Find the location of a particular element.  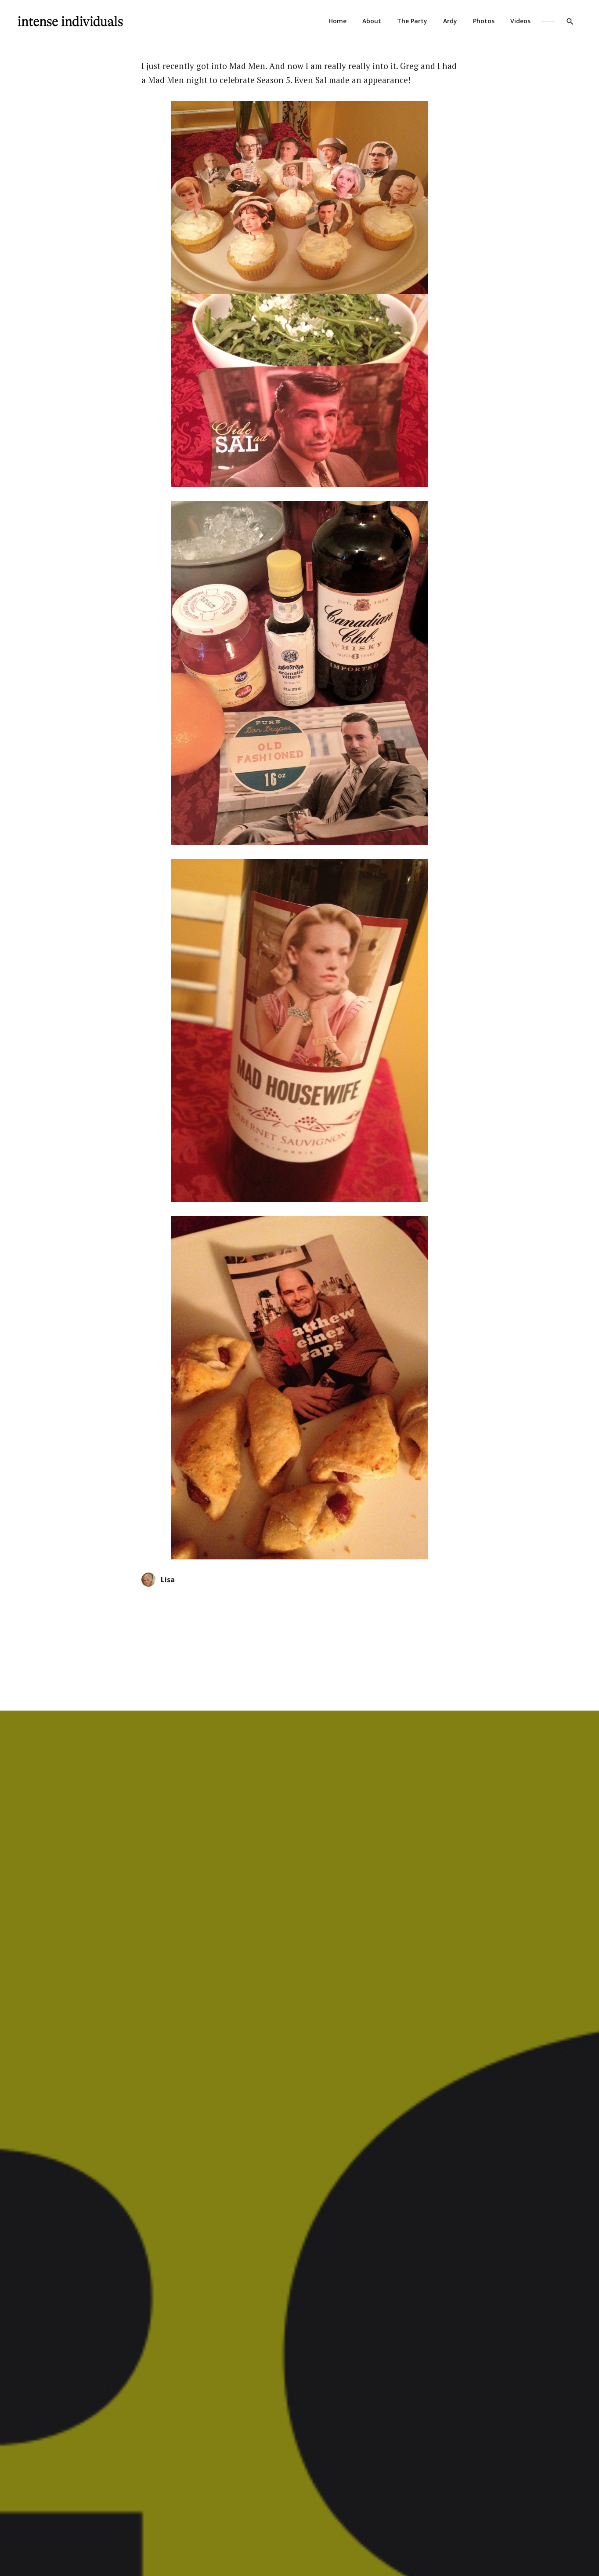

Home is located at coordinates (337, 21).